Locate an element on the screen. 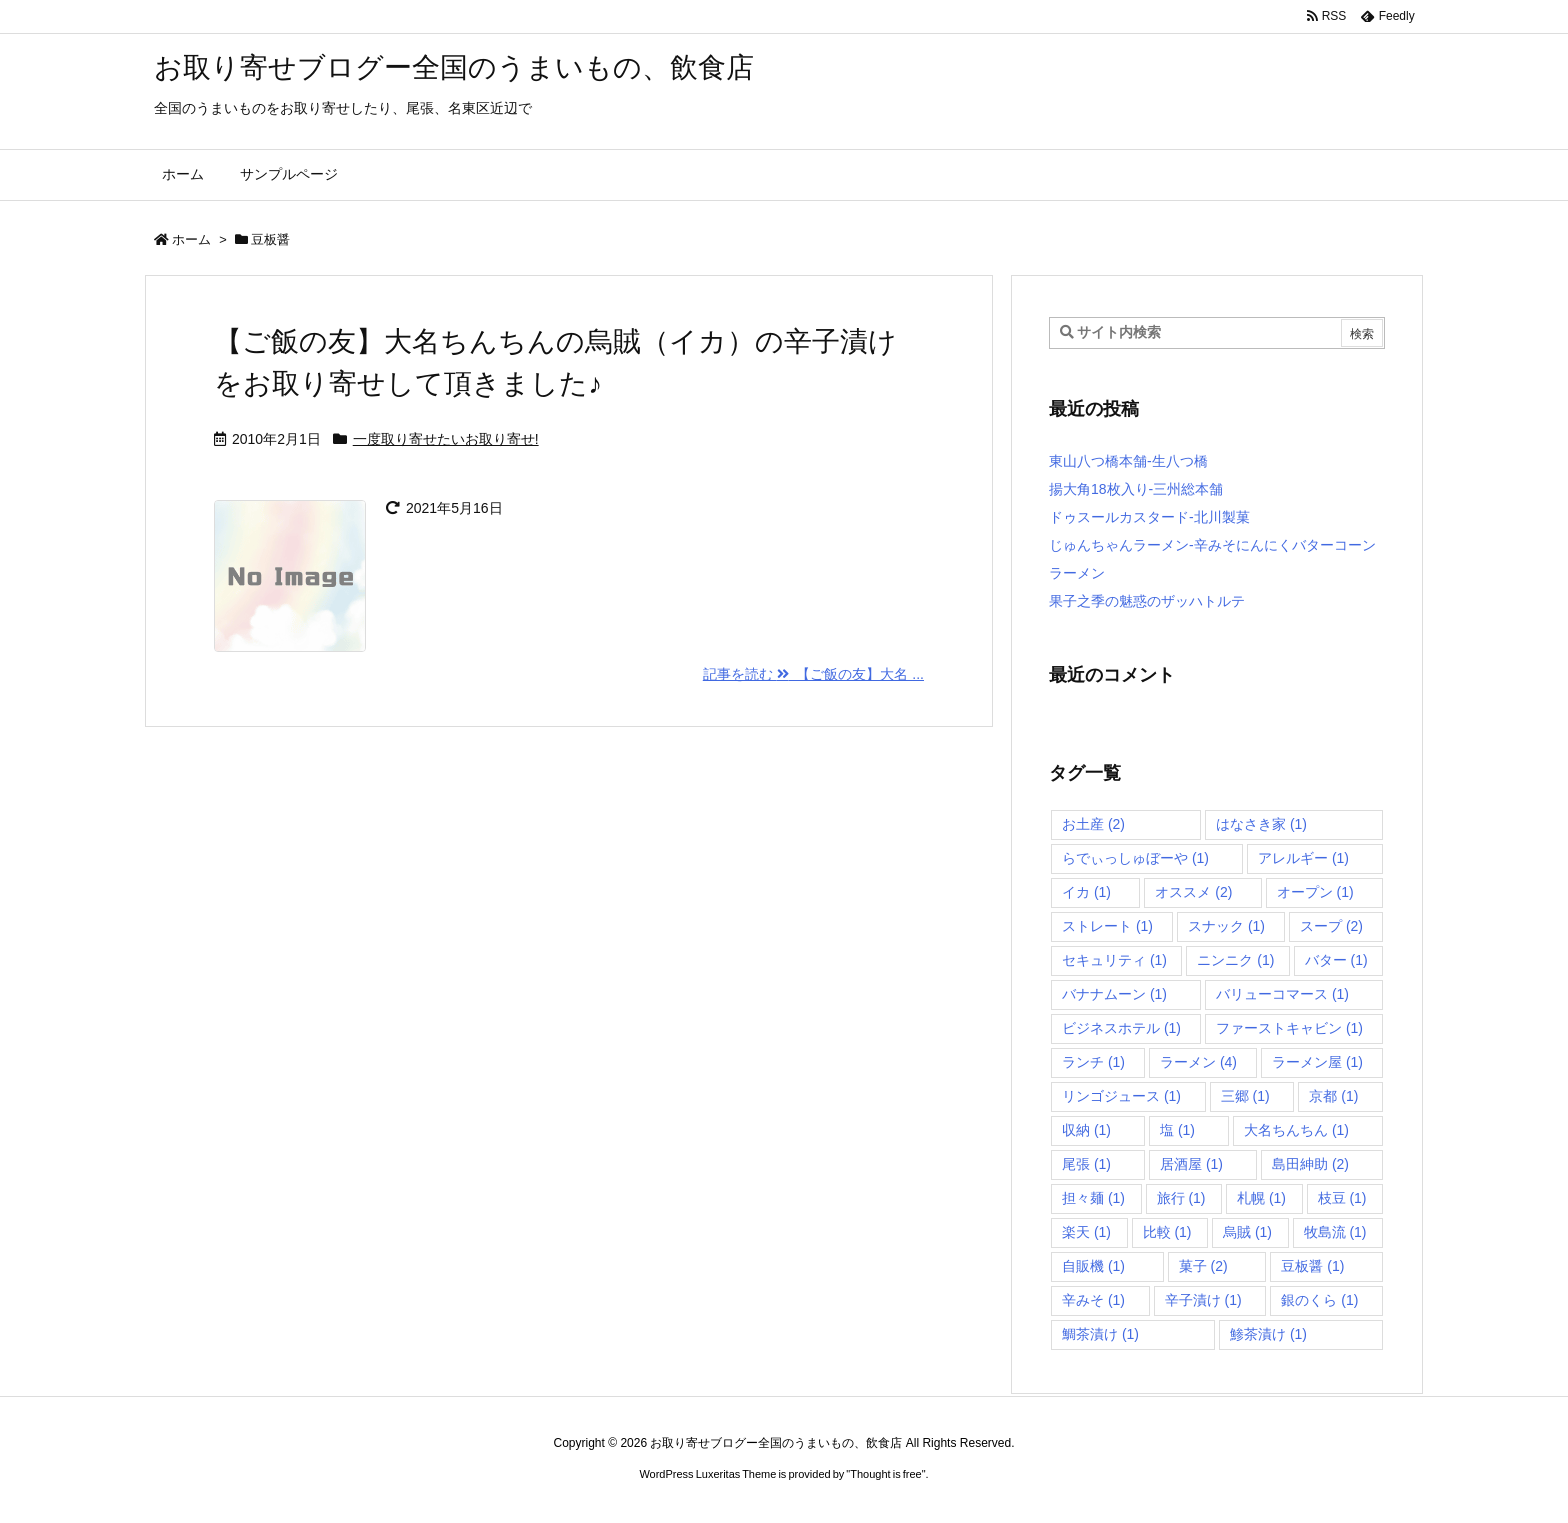 The width and height of the screenshot is (1568, 1523). オープン [オープン (1個の項目)] is located at coordinates (1315, 892).